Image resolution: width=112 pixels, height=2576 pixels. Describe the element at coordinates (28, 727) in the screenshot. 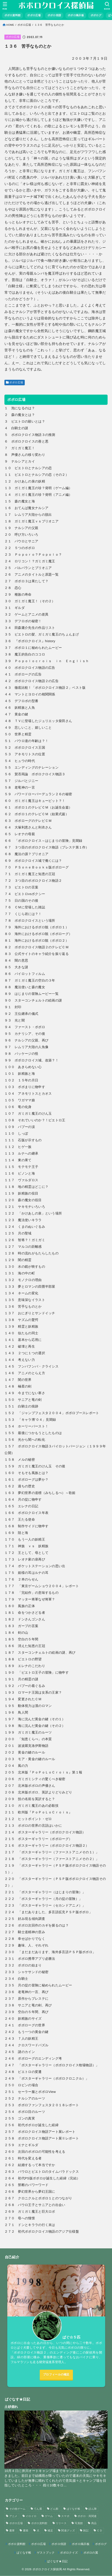

I see `４９ 悲しいこと、嬉しいこと` at that location.